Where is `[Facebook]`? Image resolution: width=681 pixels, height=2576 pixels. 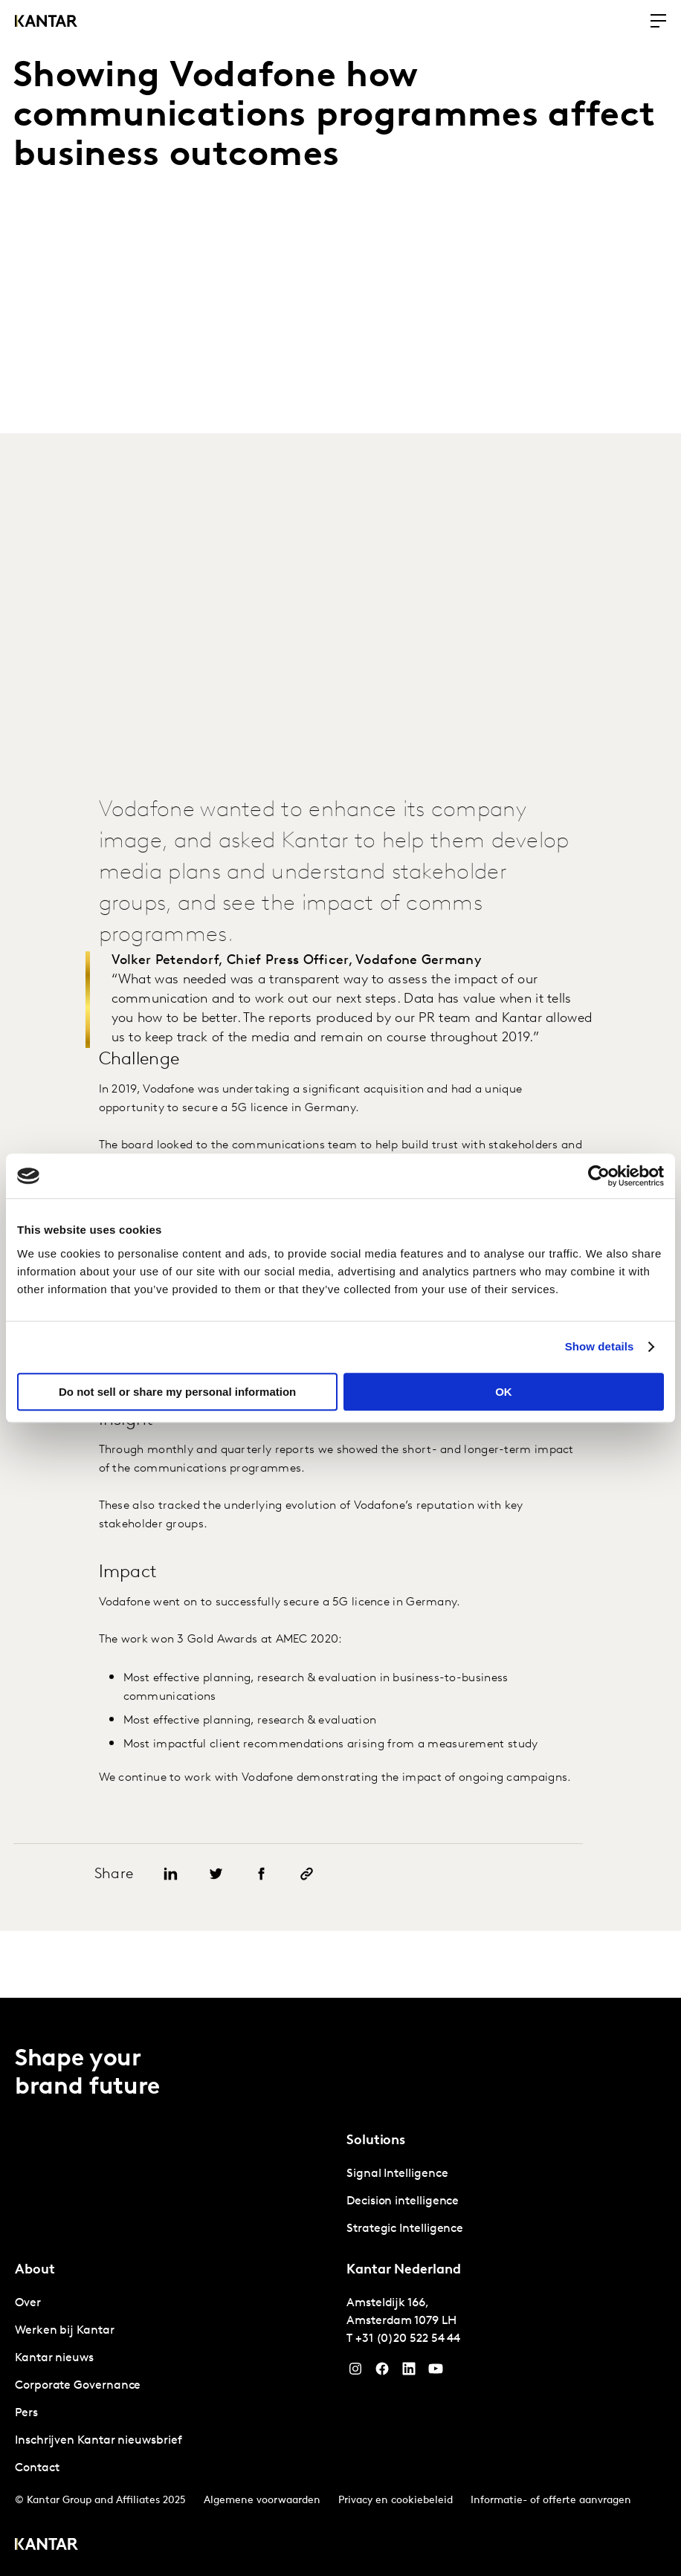
[Facebook] is located at coordinates (382, 2372).